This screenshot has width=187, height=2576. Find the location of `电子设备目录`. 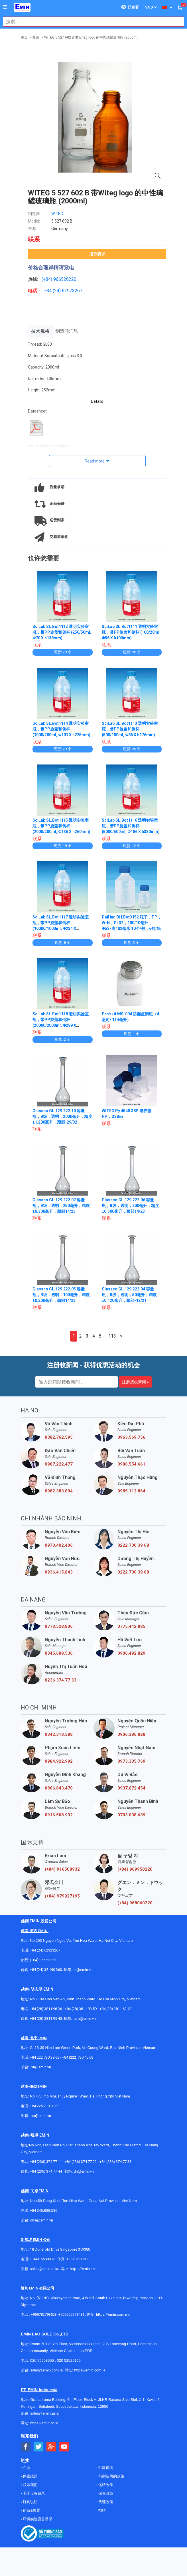

电子设备目录 is located at coordinates (33, 2493).